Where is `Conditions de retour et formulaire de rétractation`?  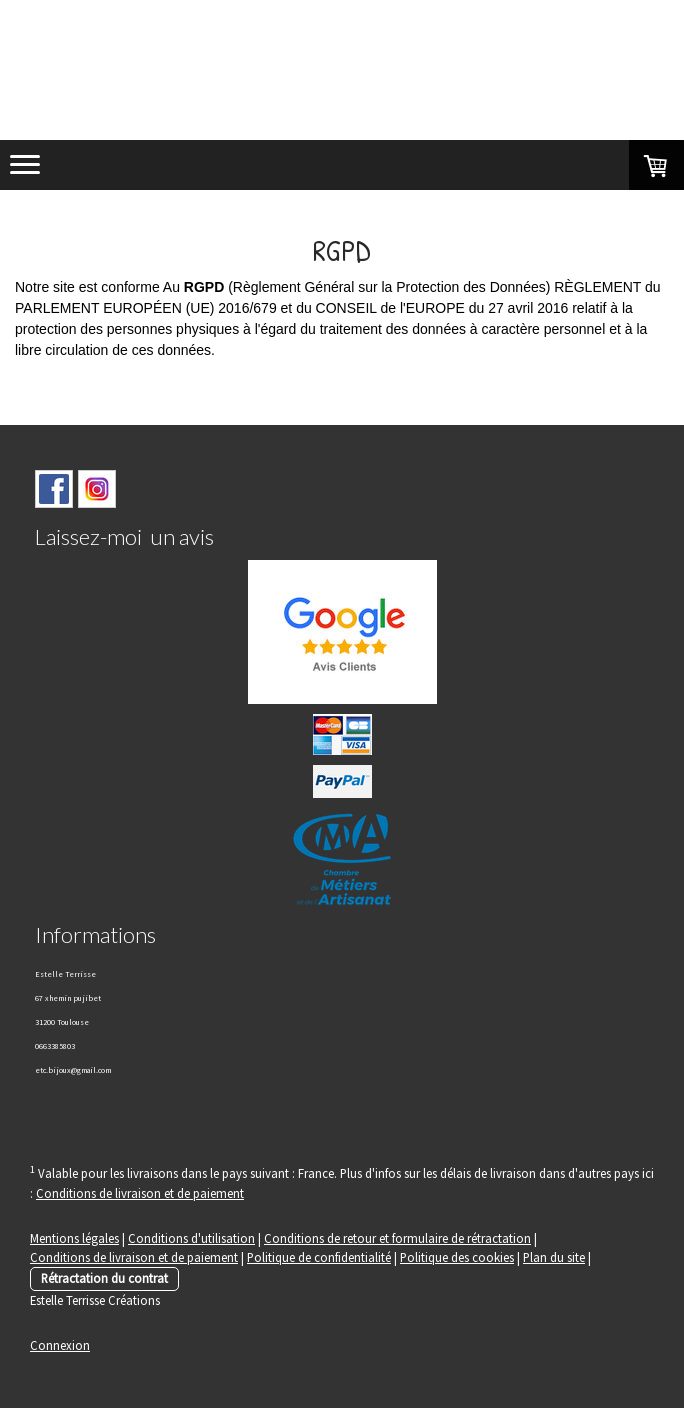
Conditions de retour et formulaire de rétractation is located at coordinates (397, 1238).